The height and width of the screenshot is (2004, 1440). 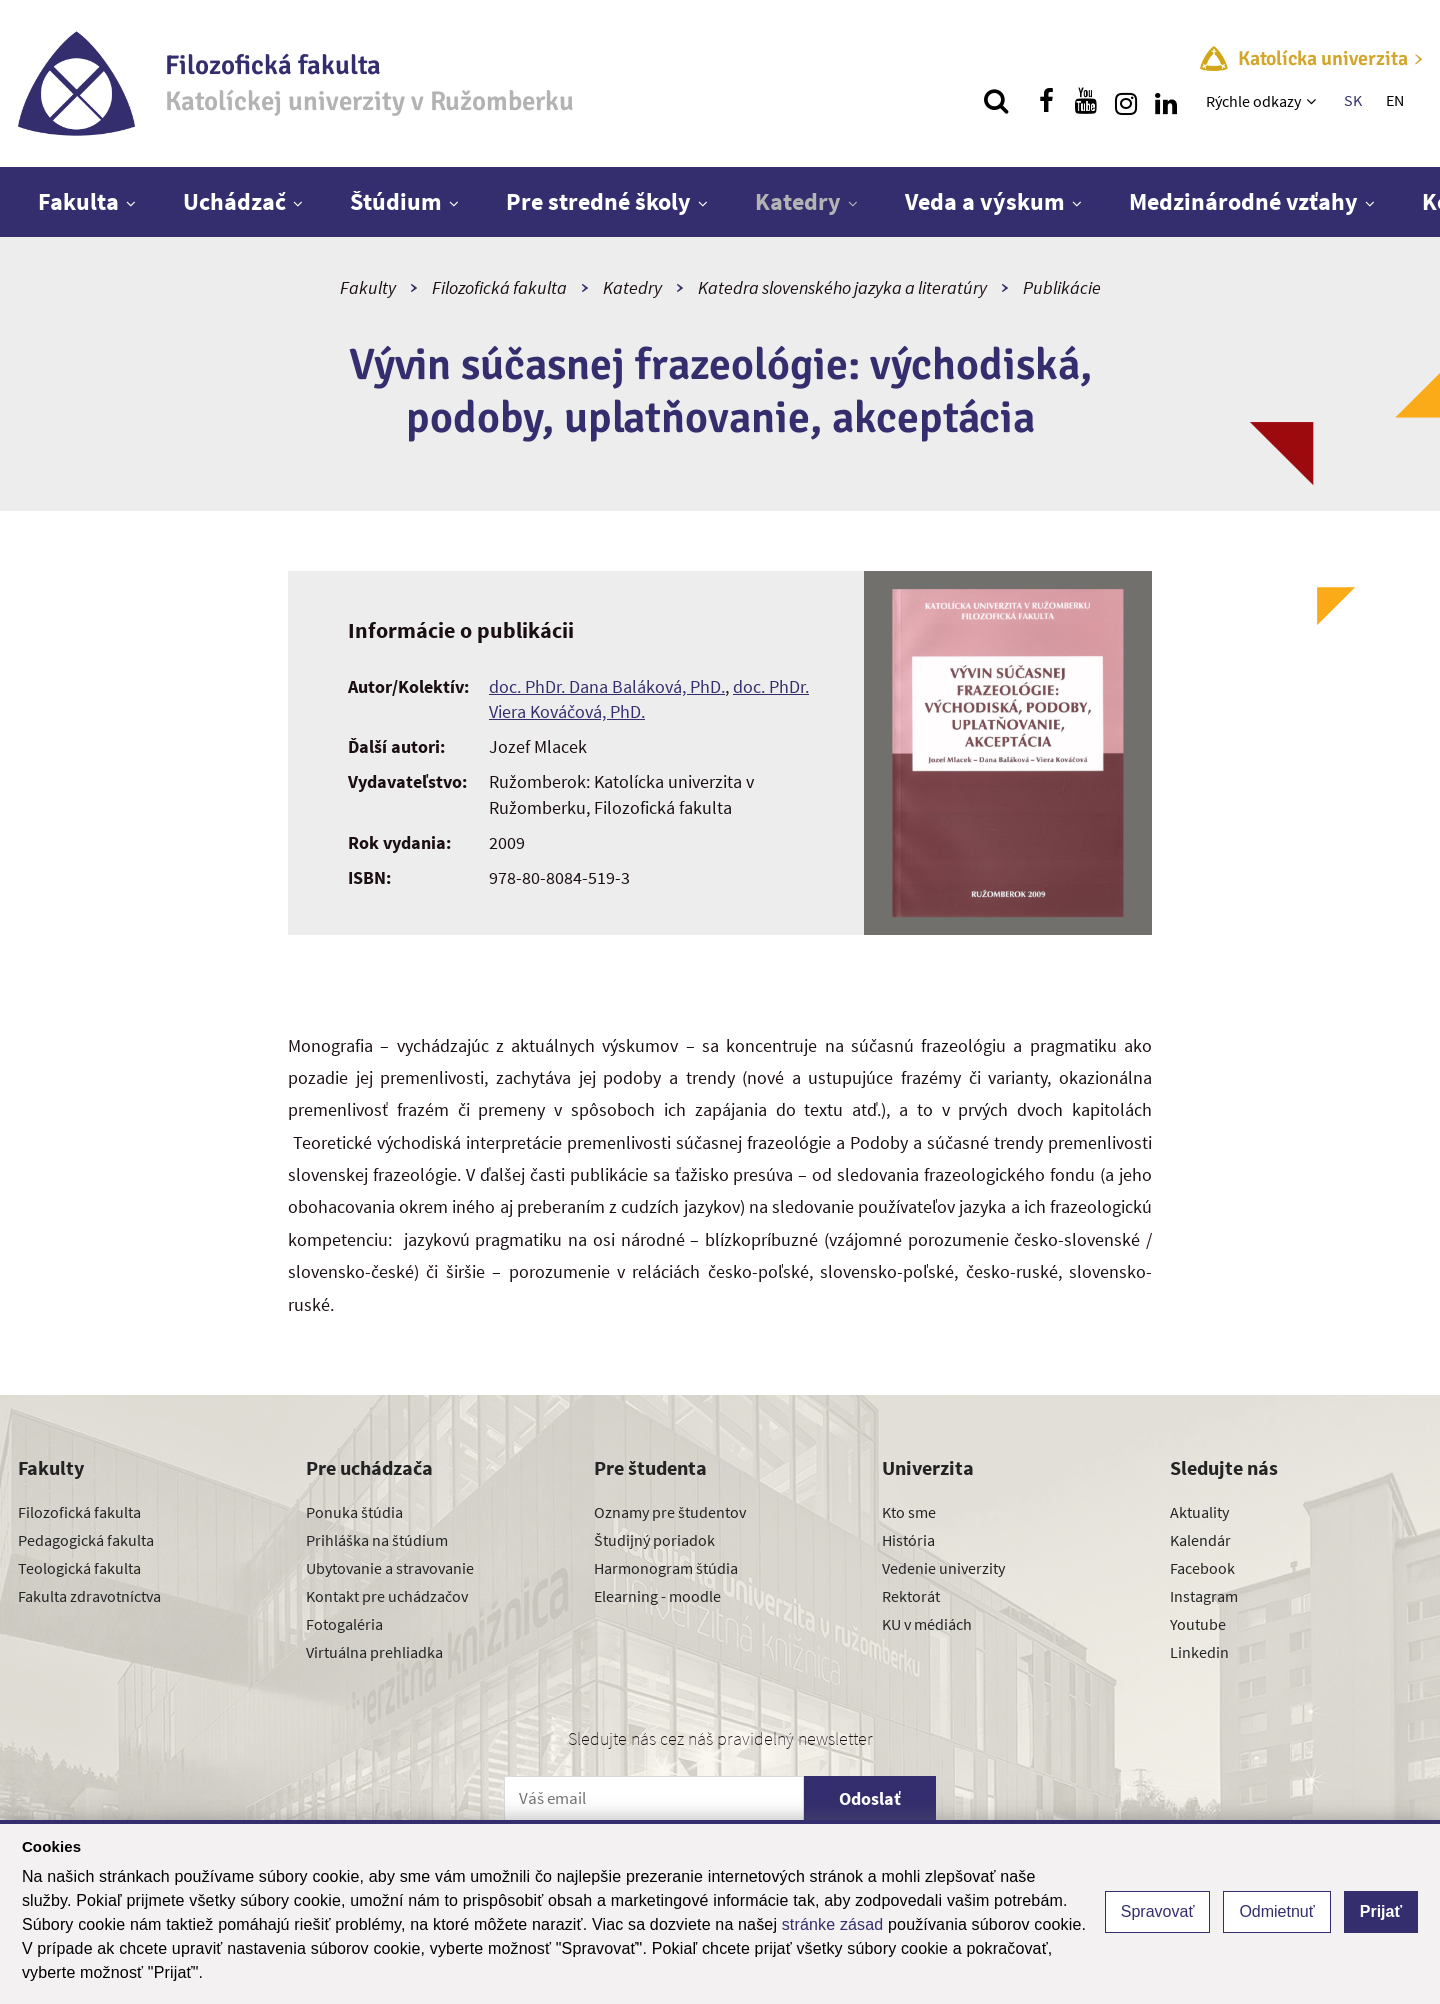 What do you see at coordinates (344, 1624) in the screenshot?
I see `Fotogaléria` at bounding box center [344, 1624].